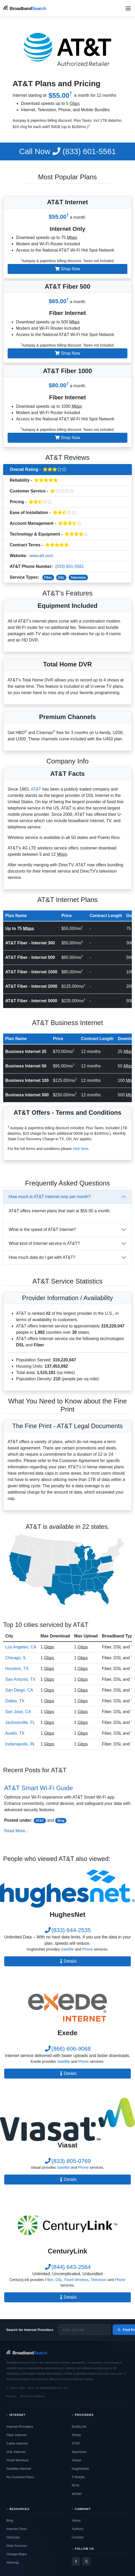 Image resolution: width=135 pixels, height=2576 pixels. Describe the element at coordinates (15, 1701) in the screenshot. I see `Dallas, TX` at that location.